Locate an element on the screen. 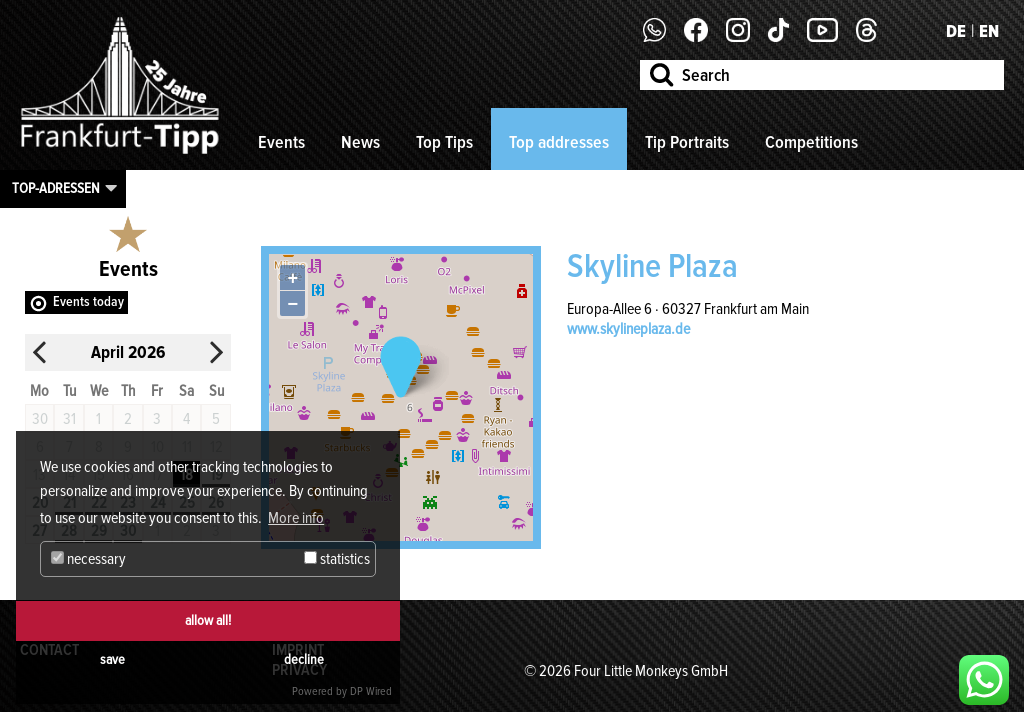 Image resolution: width=1024 pixels, height=720 pixels. Events is located at coordinates (281, 142).